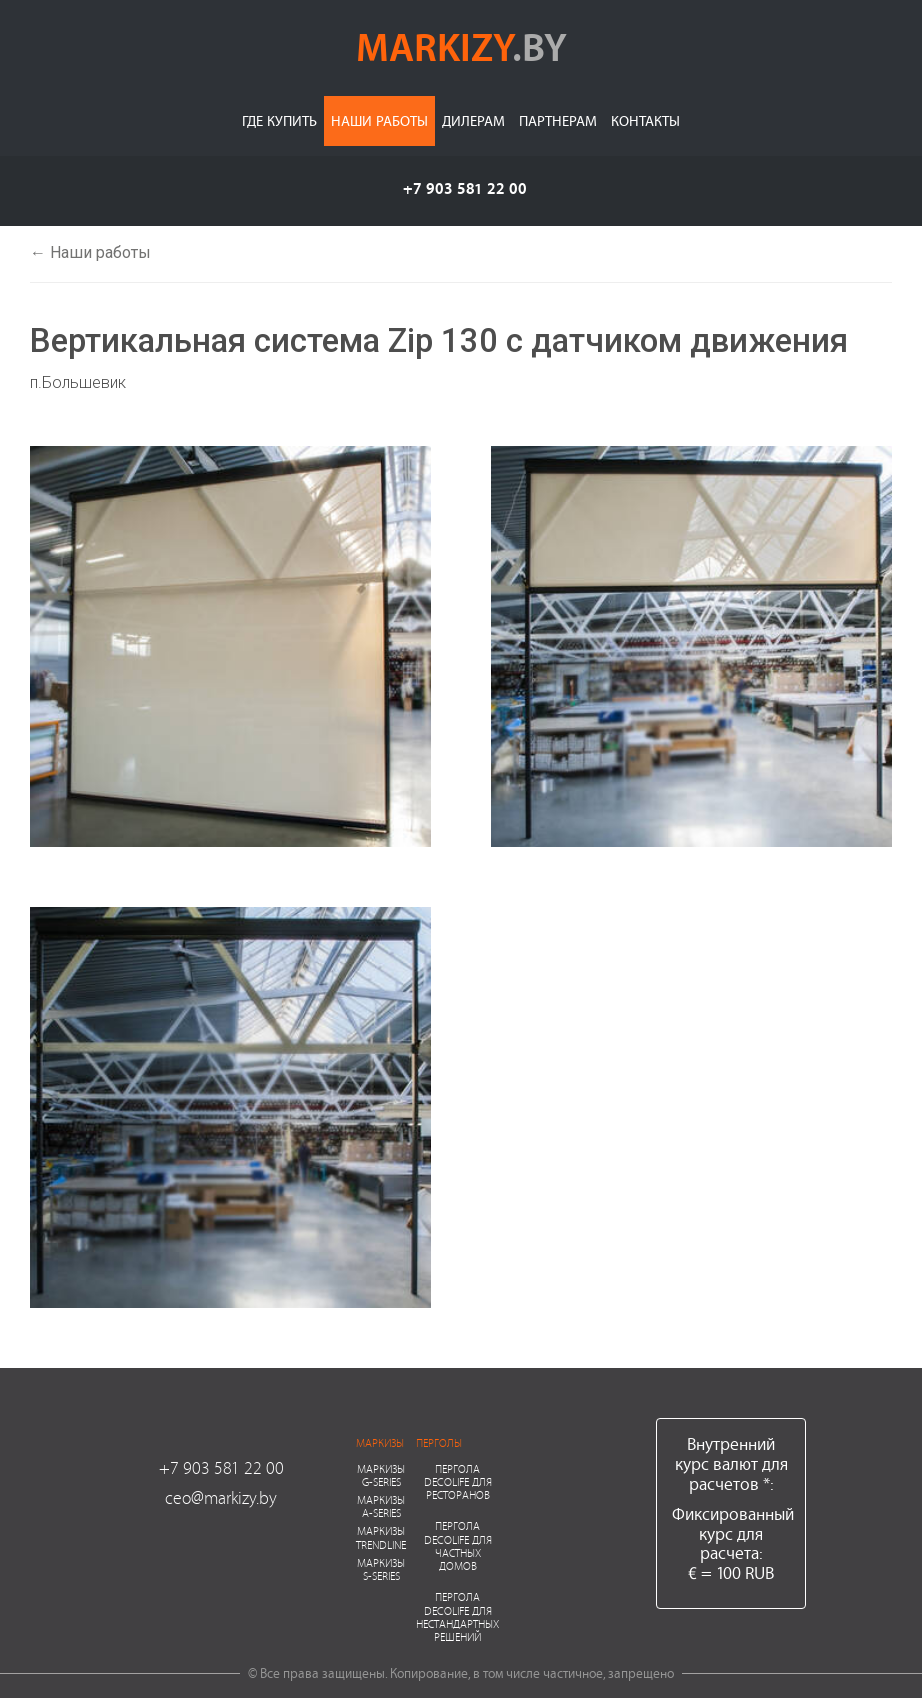  I want to click on Маркизы, so click(380, 1442).